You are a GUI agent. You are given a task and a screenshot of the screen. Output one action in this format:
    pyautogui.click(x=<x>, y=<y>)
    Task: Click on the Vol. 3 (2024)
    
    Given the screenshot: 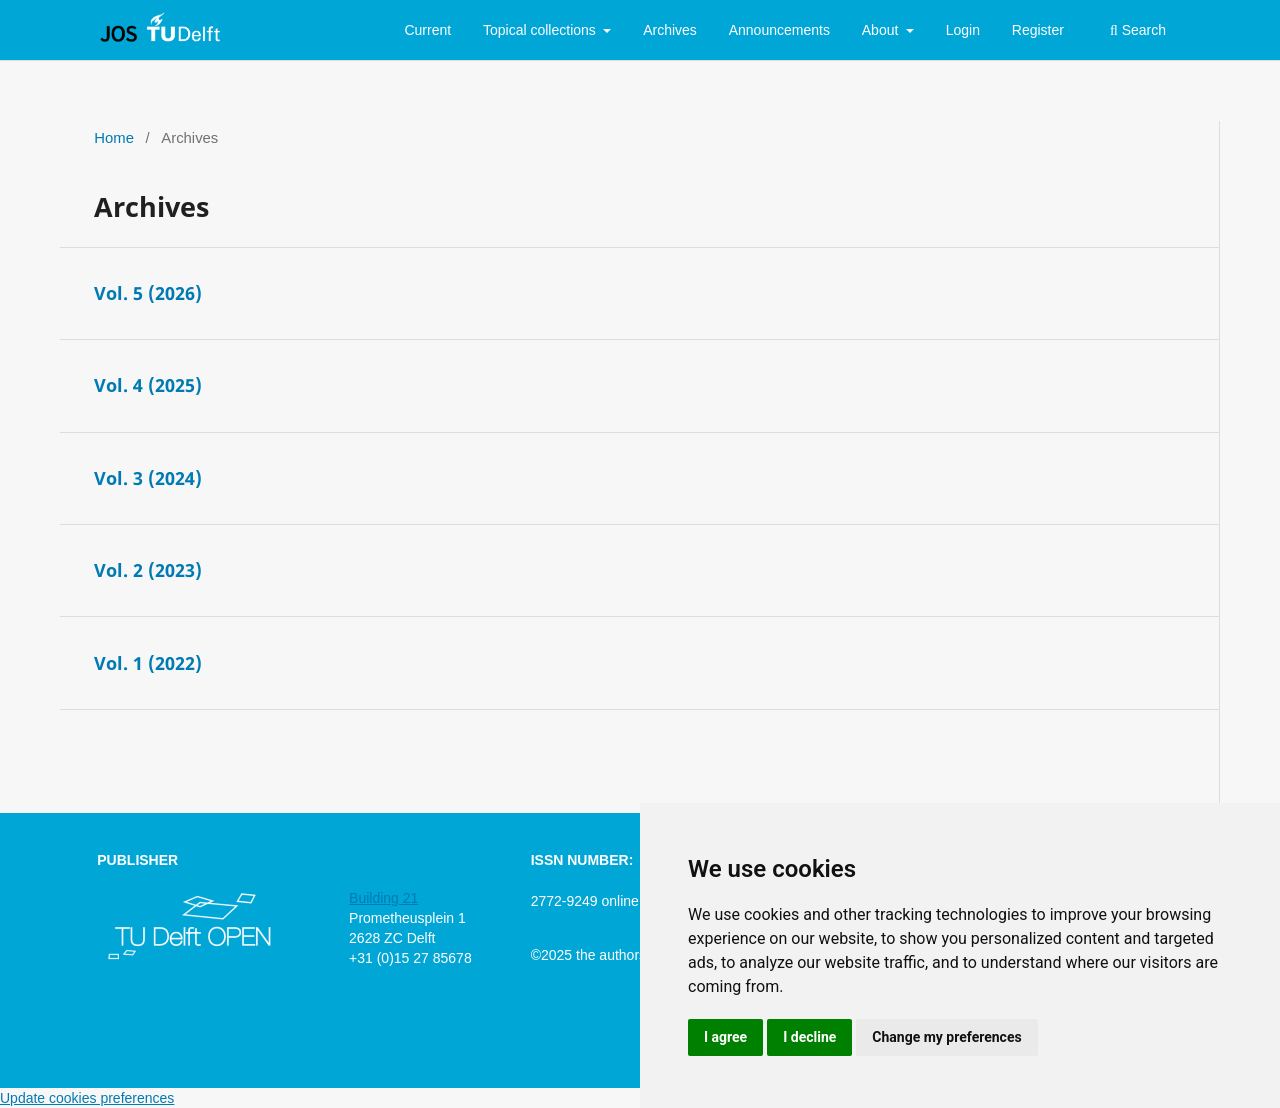 What is the action you would take?
    pyautogui.click(x=148, y=478)
    